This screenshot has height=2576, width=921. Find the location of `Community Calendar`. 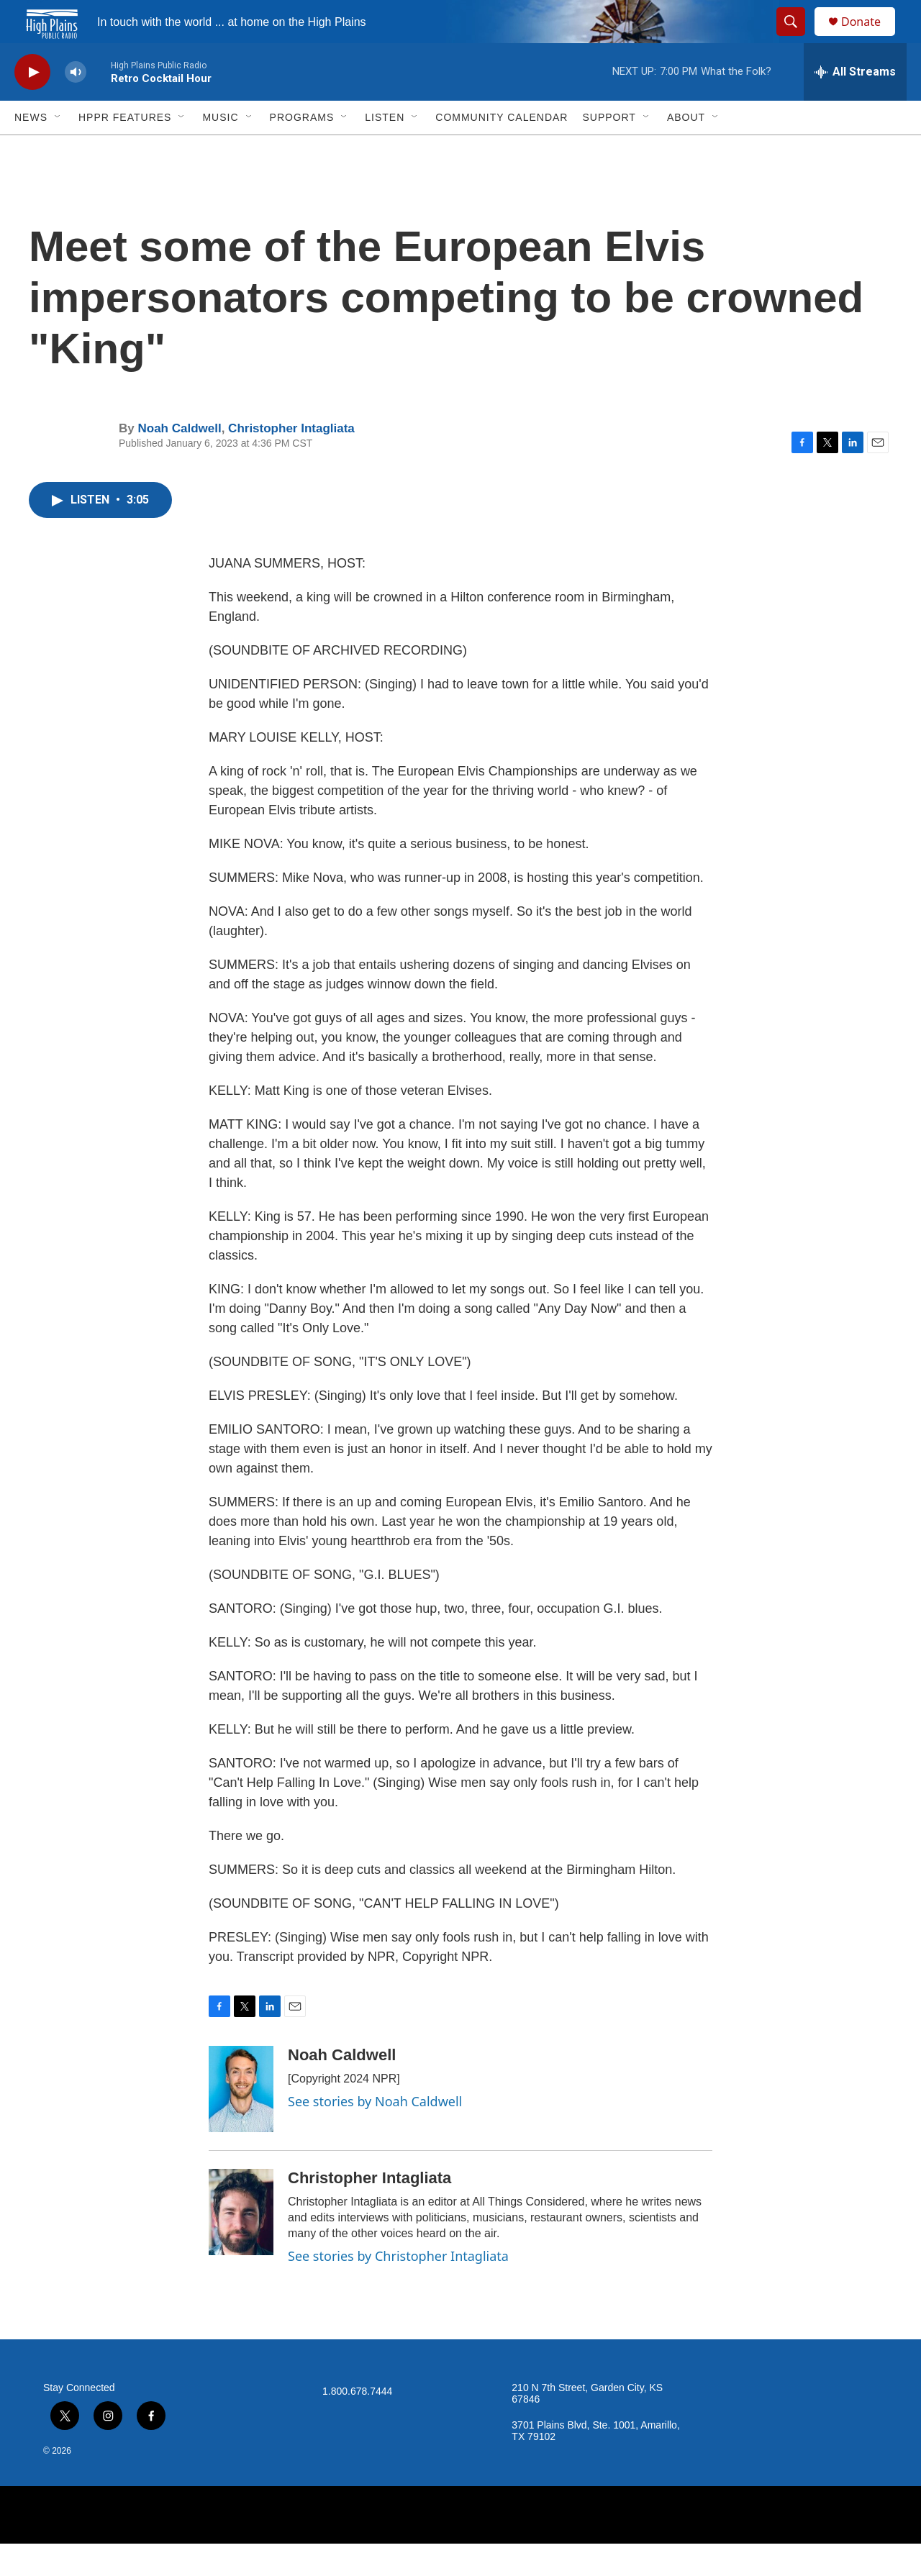

Community Calendar is located at coordinates (501, 149).